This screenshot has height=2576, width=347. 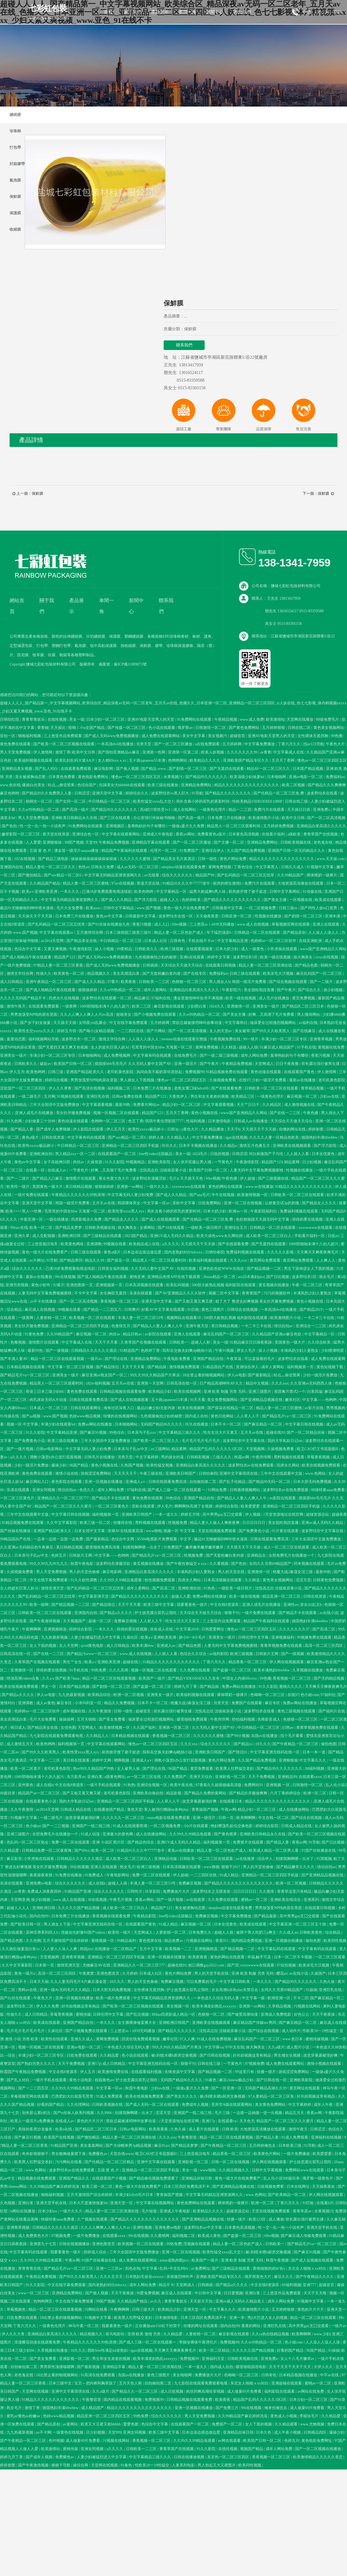 What do you see at coordinates (212, 1891) in the screenshot?
I see `波多野结衣之无限发射` at bounding box center [212, 1891].